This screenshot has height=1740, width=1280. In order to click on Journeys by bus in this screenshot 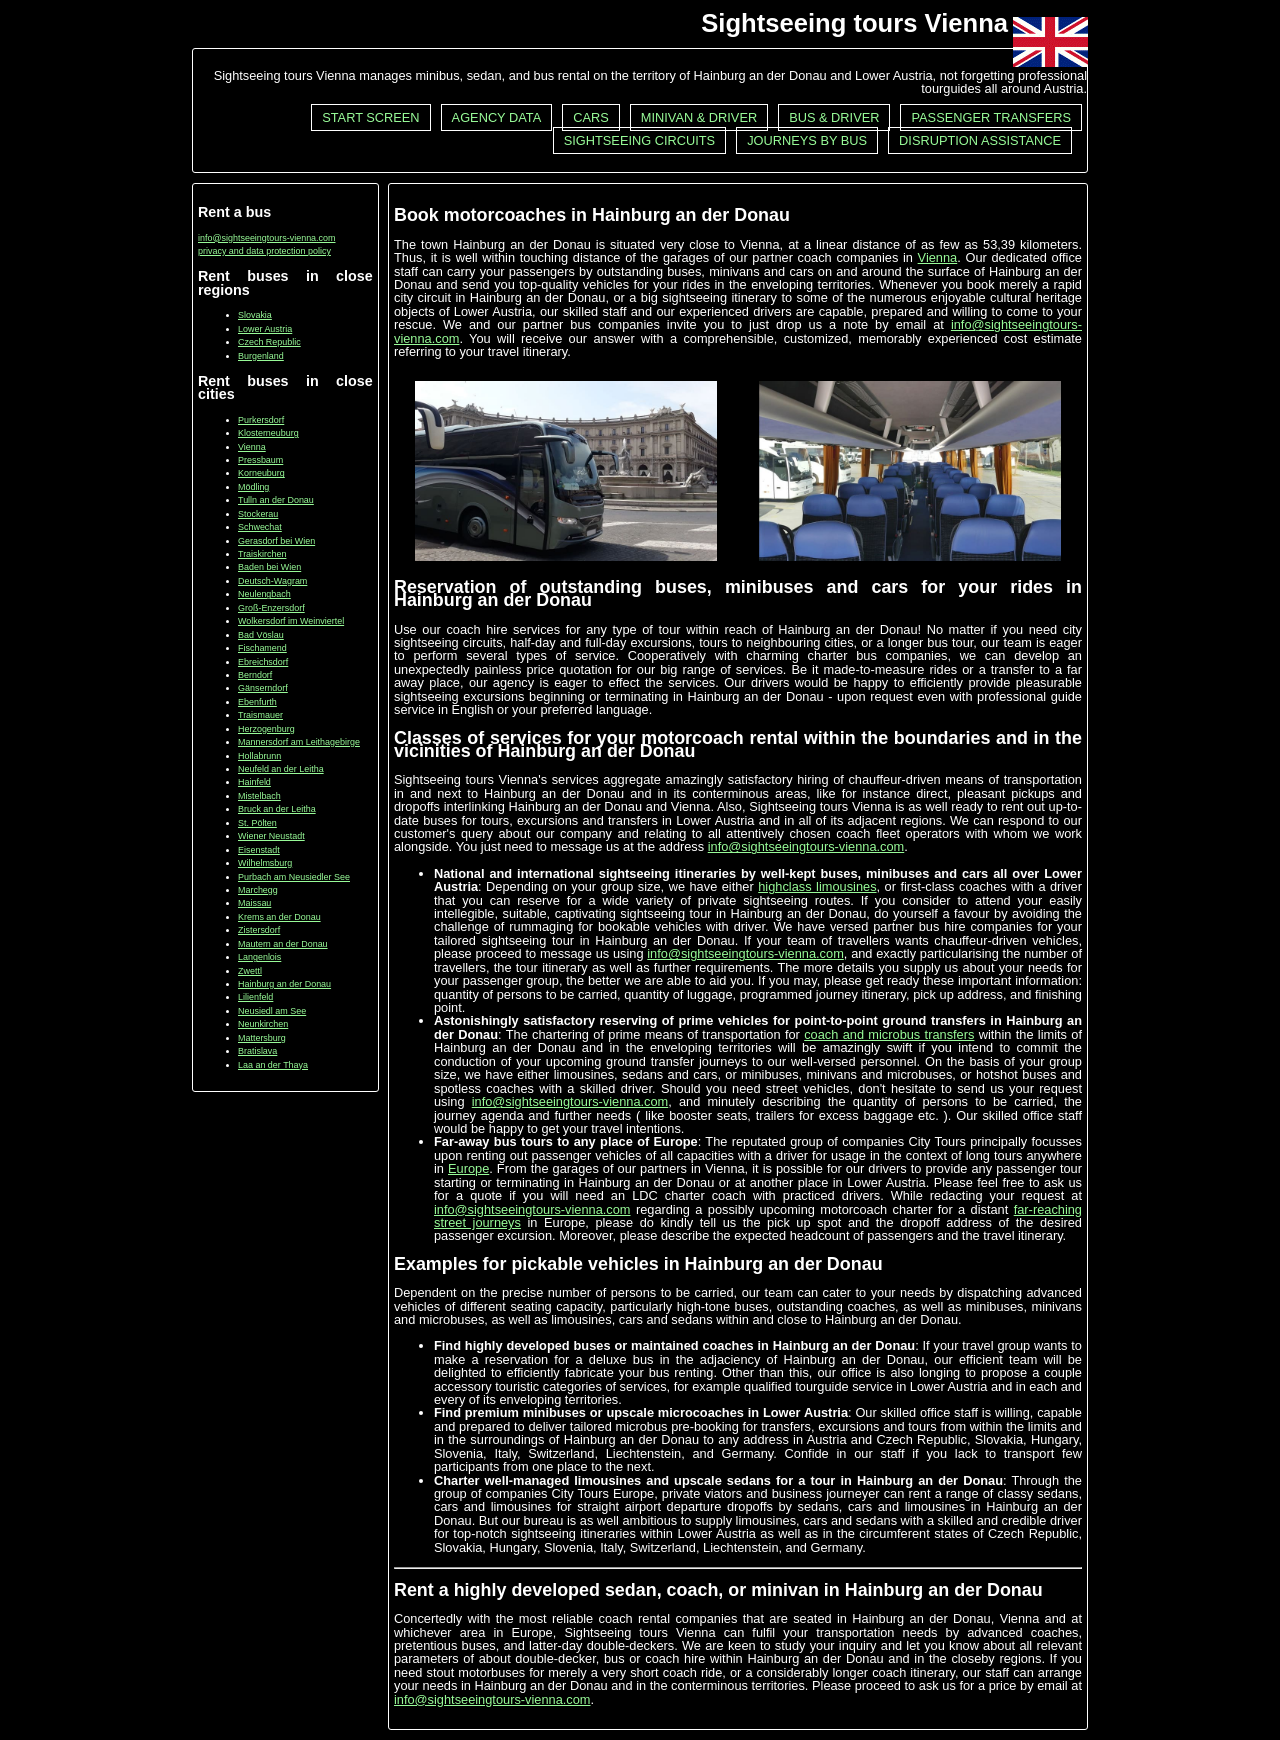, I will do `click(807, 140)`.